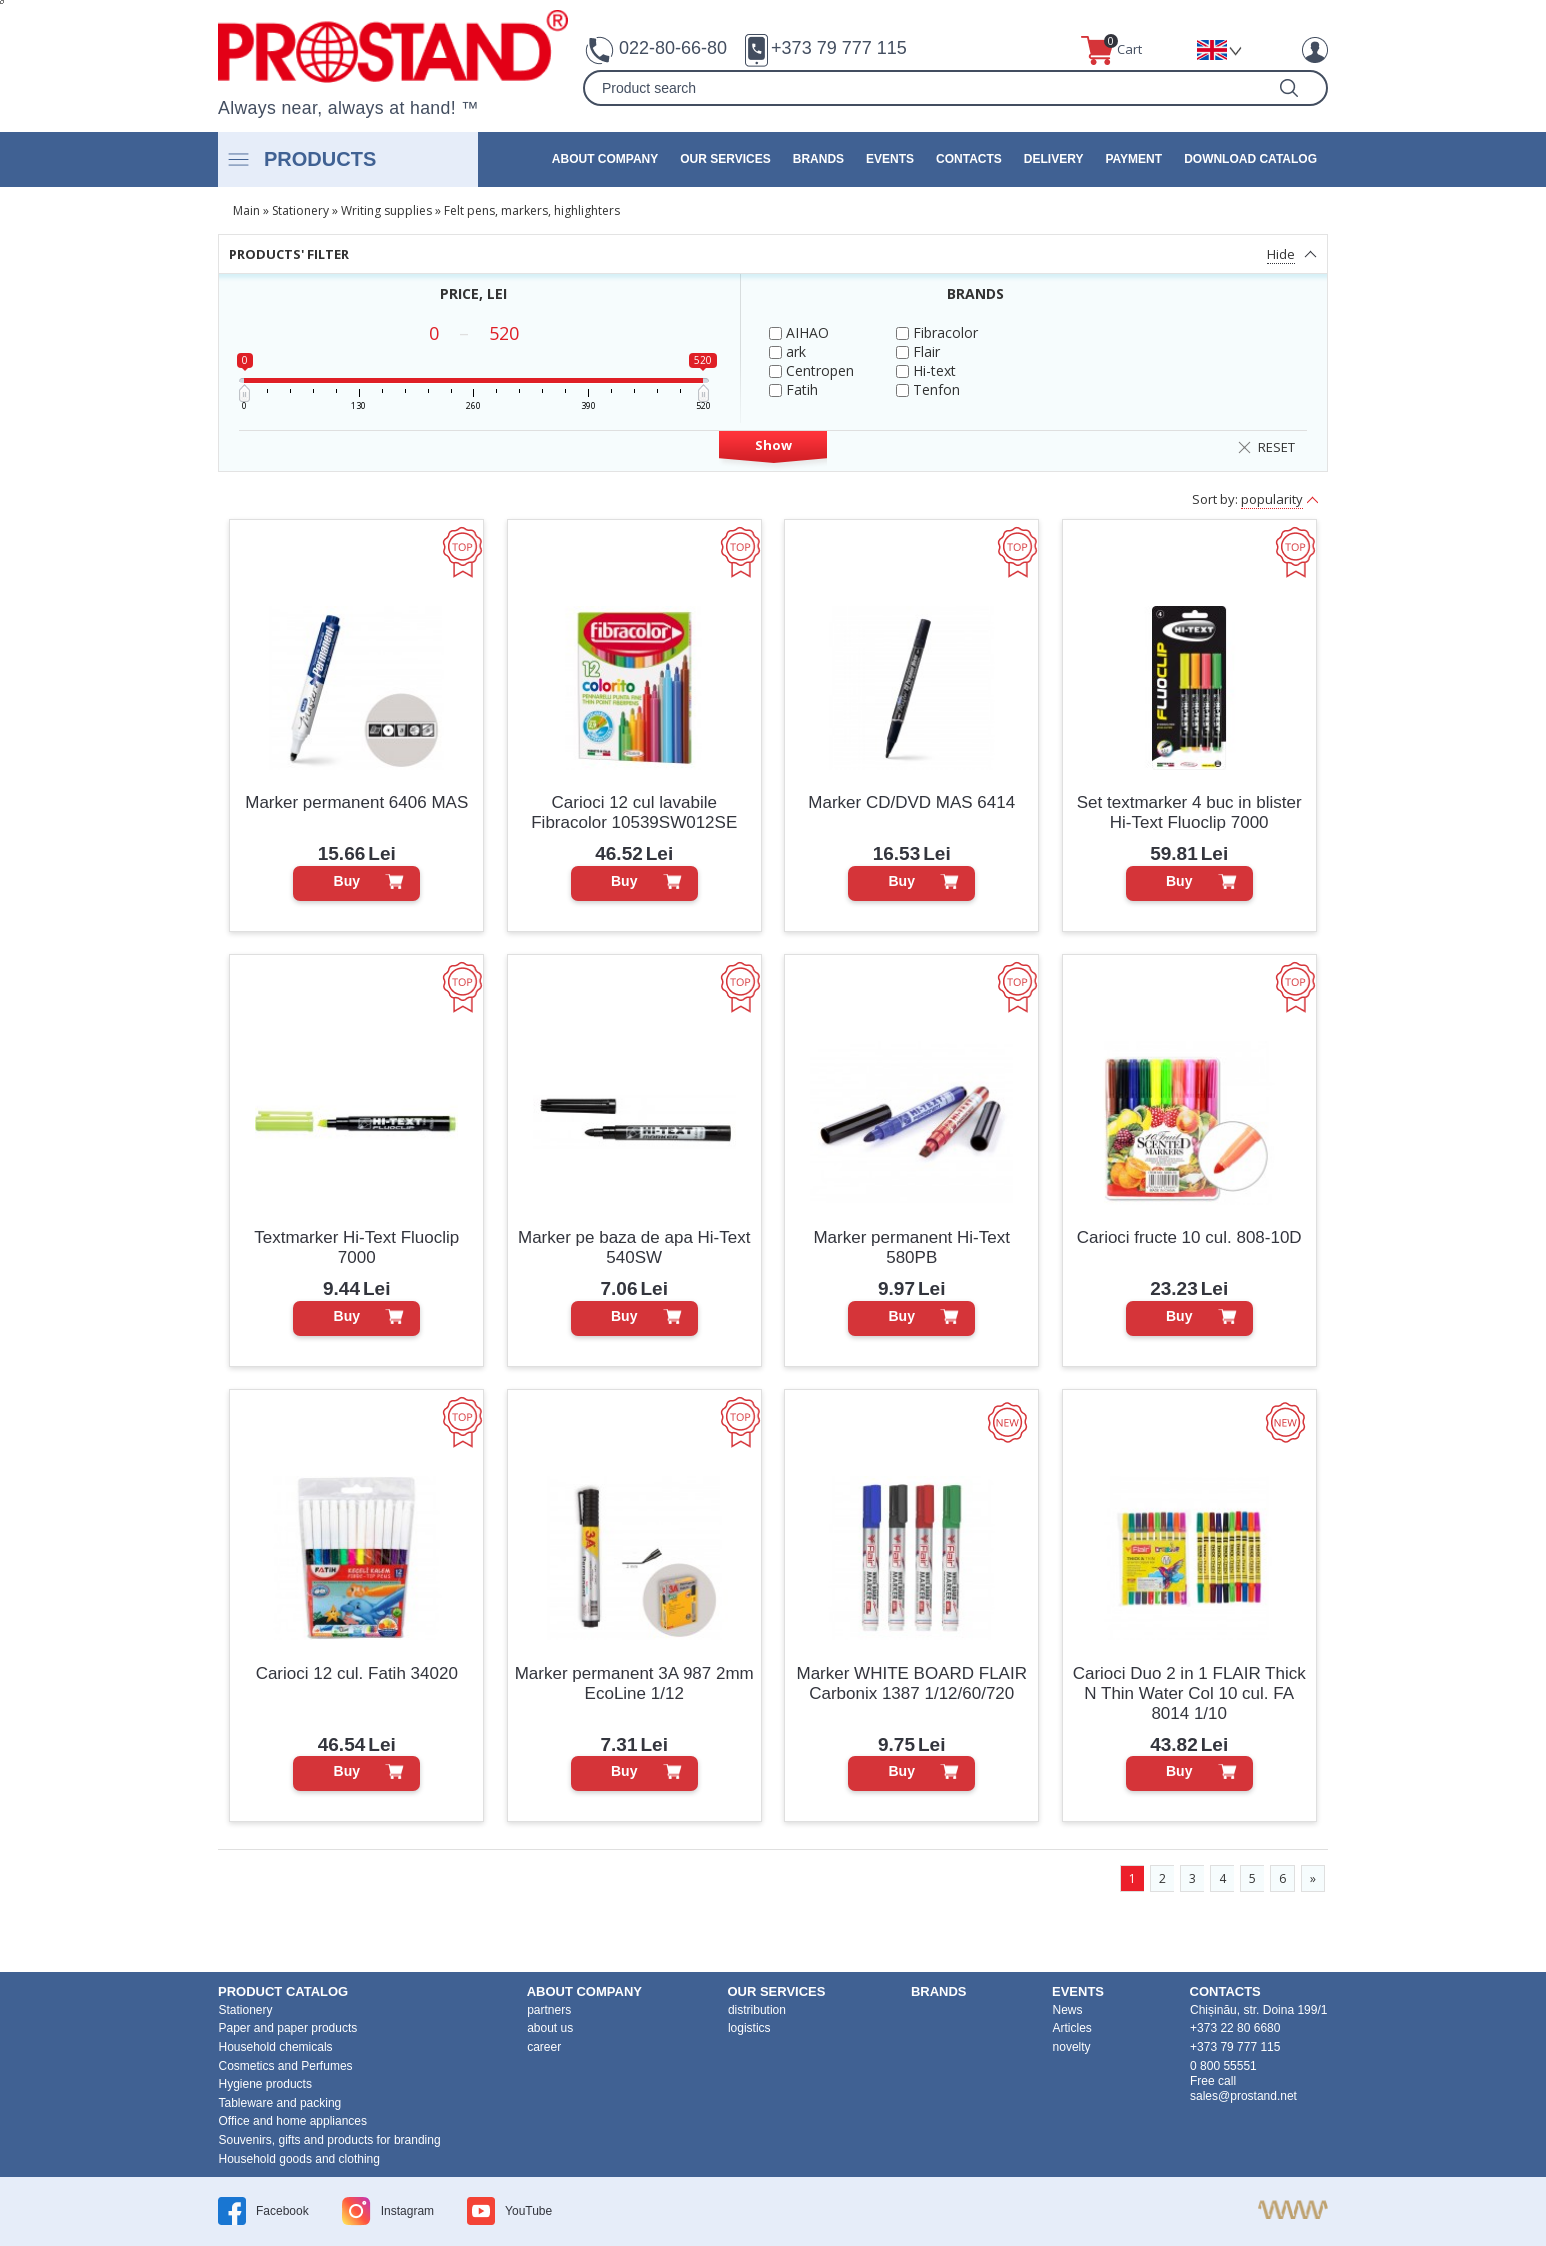 The height and width of the screenshot is (2246, 1546). Describe the element at coordinates (1054, 159) in the screenshot. I see `Delivery` at that location.